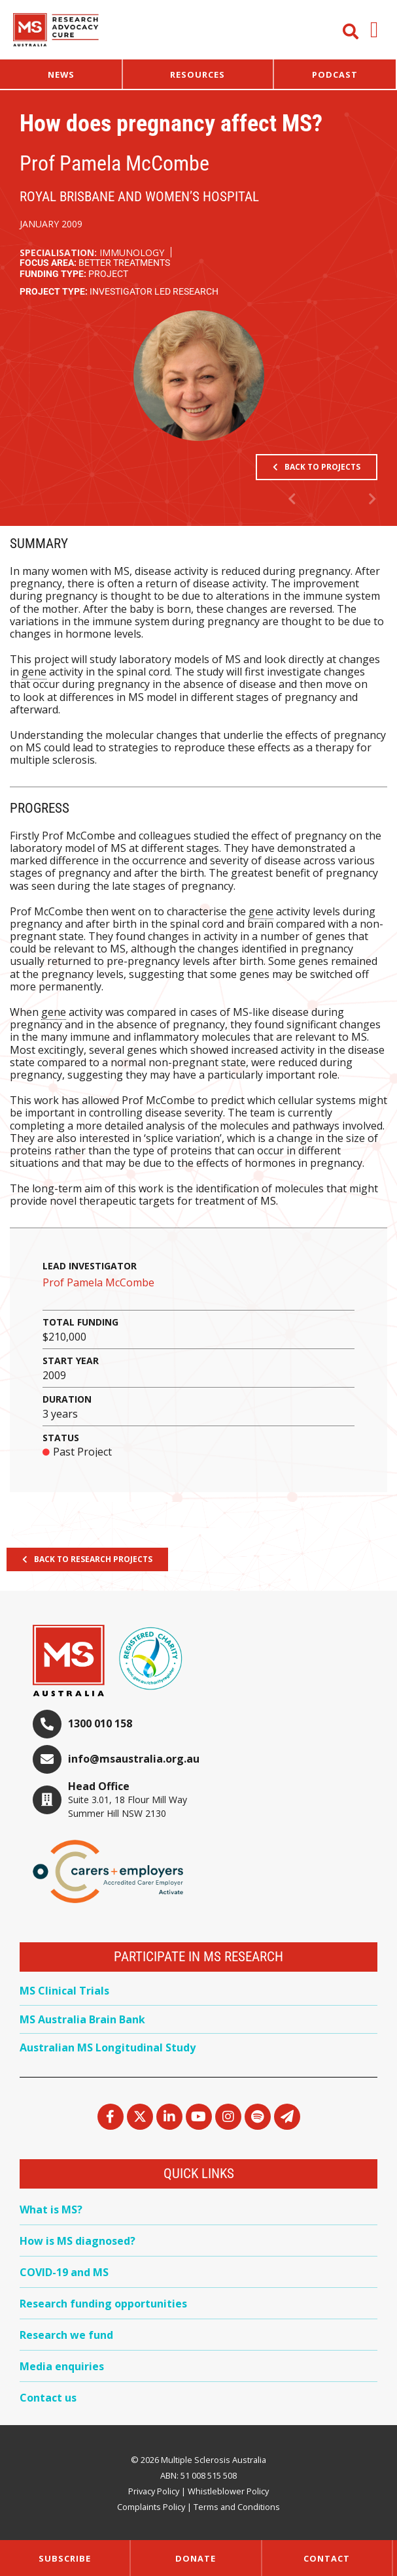  What do you see at coordinates (237, 2507) in the screenshot?
I see `Terms and Conditions` at bounding box center [237, 2507].